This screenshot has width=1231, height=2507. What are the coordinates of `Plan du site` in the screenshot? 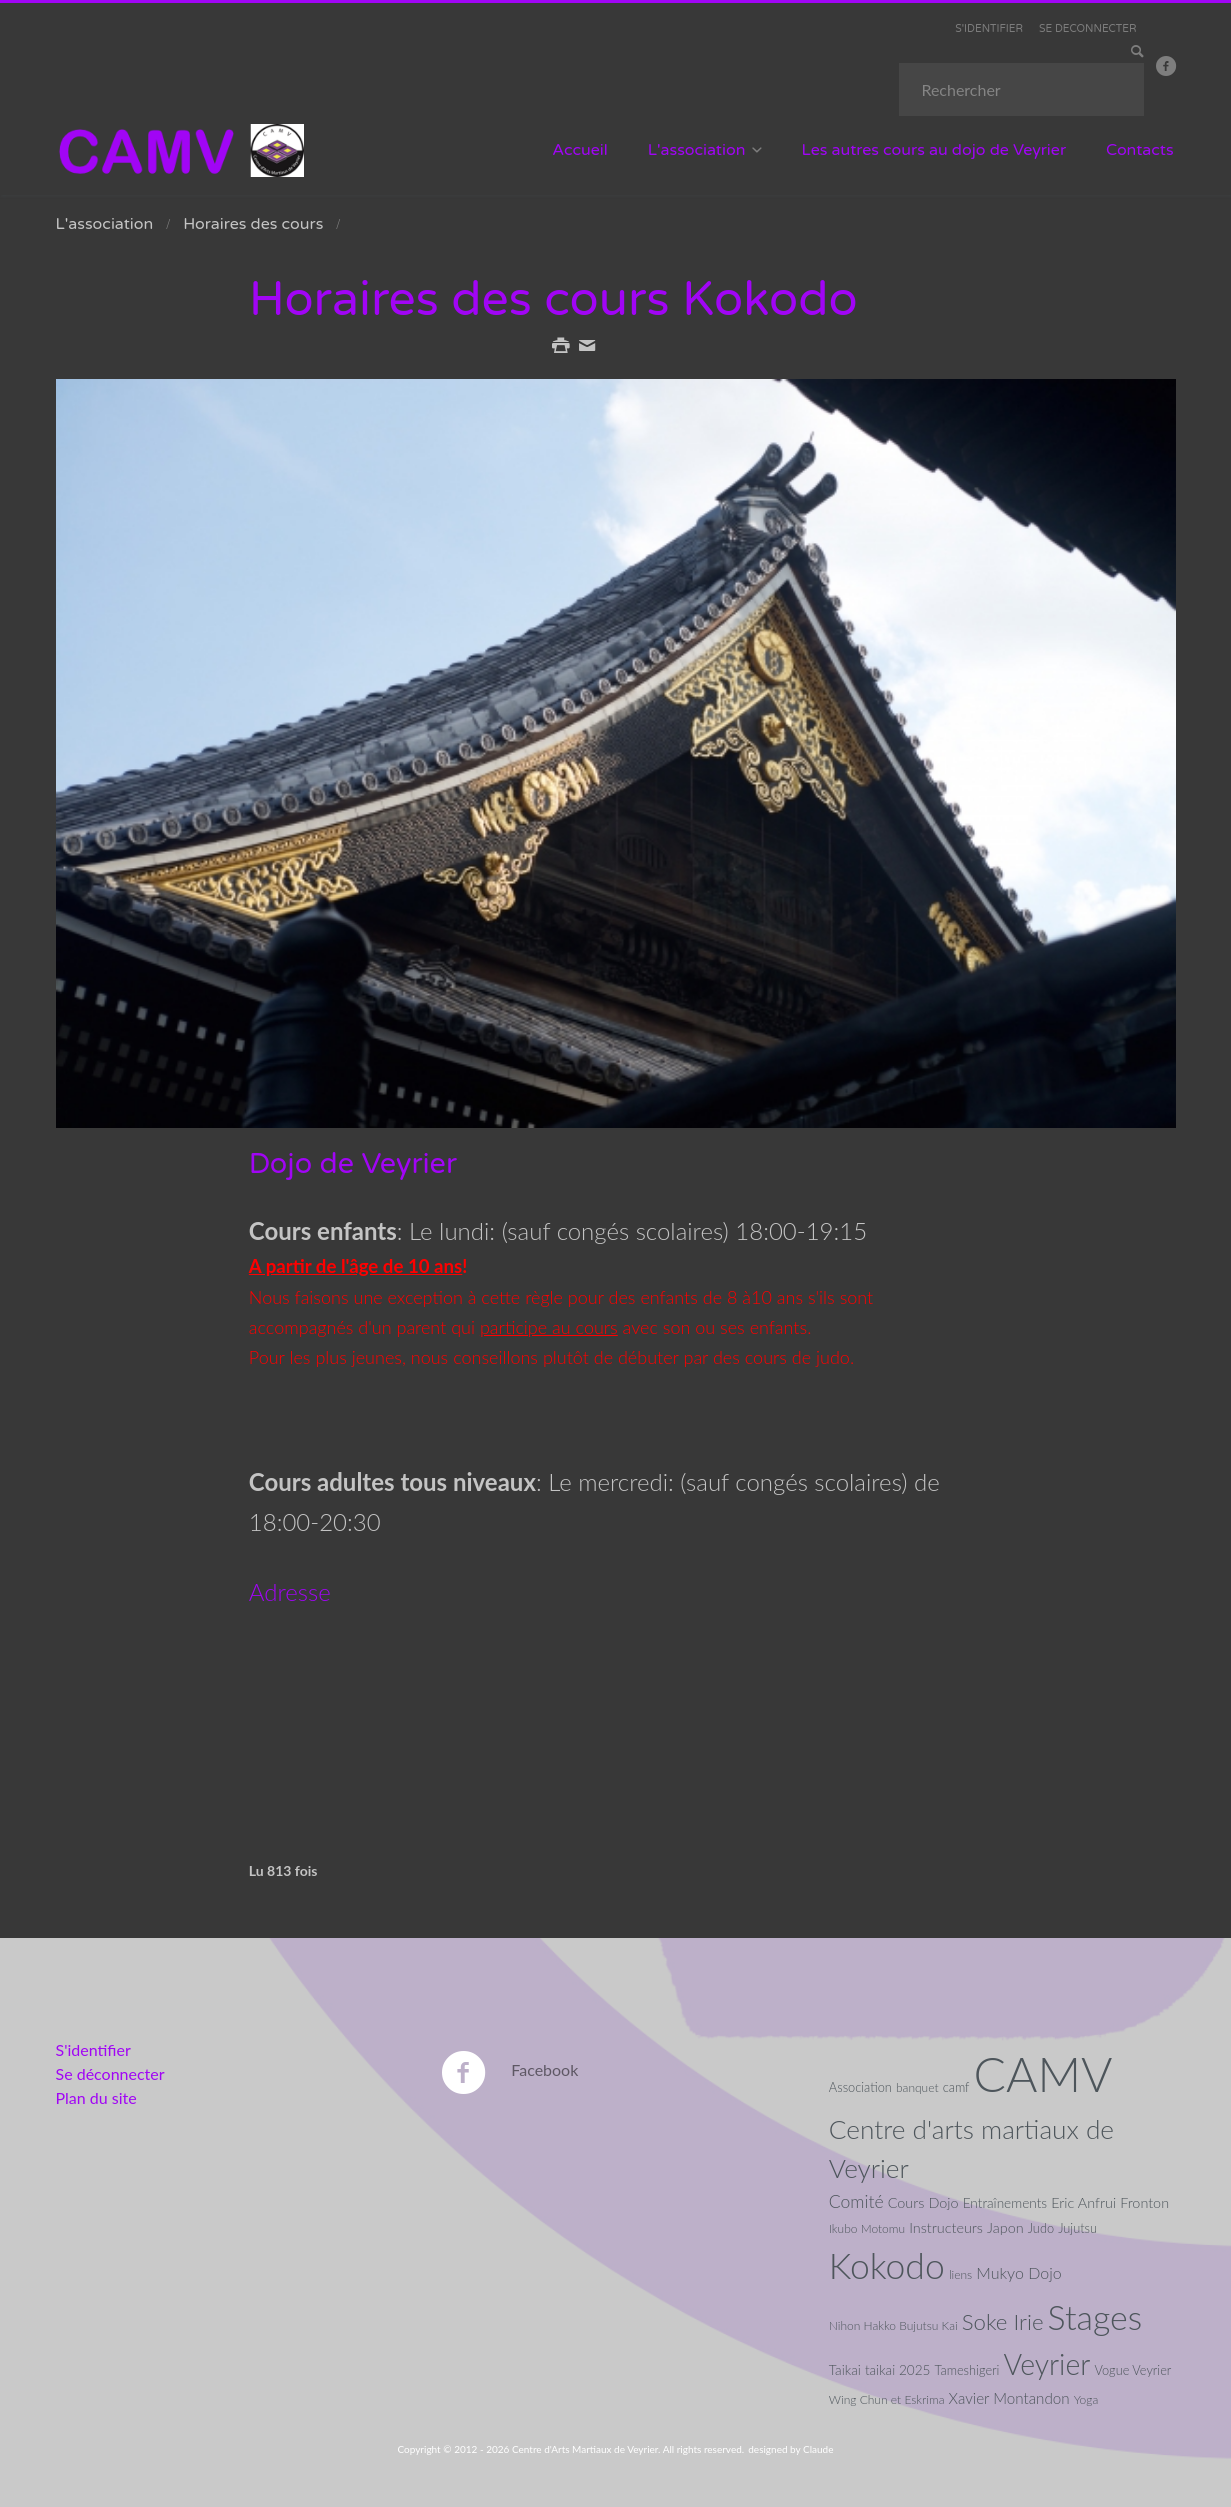 It's located at (96, 2096).